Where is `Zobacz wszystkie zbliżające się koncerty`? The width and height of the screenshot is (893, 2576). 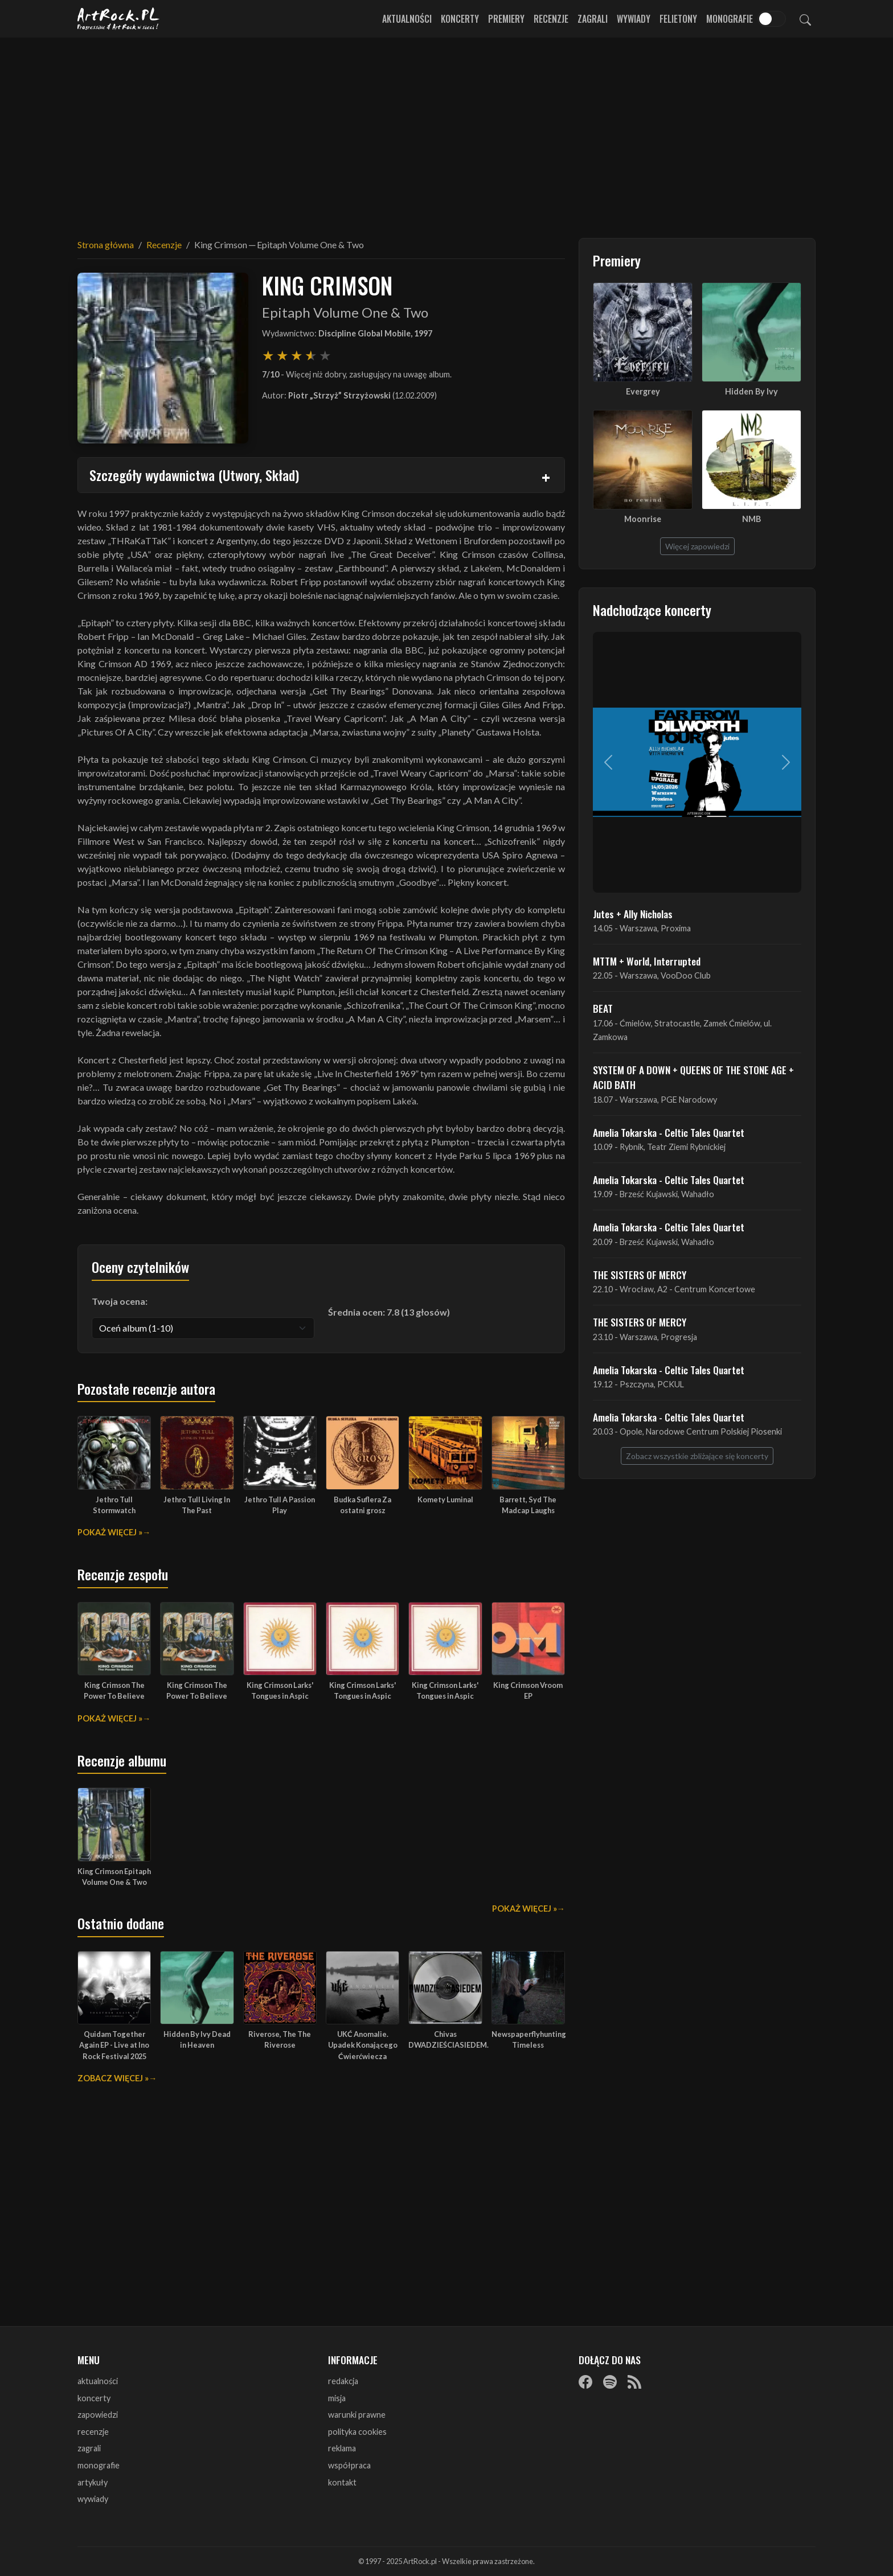 Zobacz wszystkie zbliżające się koncerty is located at coordinates (697, 1456).